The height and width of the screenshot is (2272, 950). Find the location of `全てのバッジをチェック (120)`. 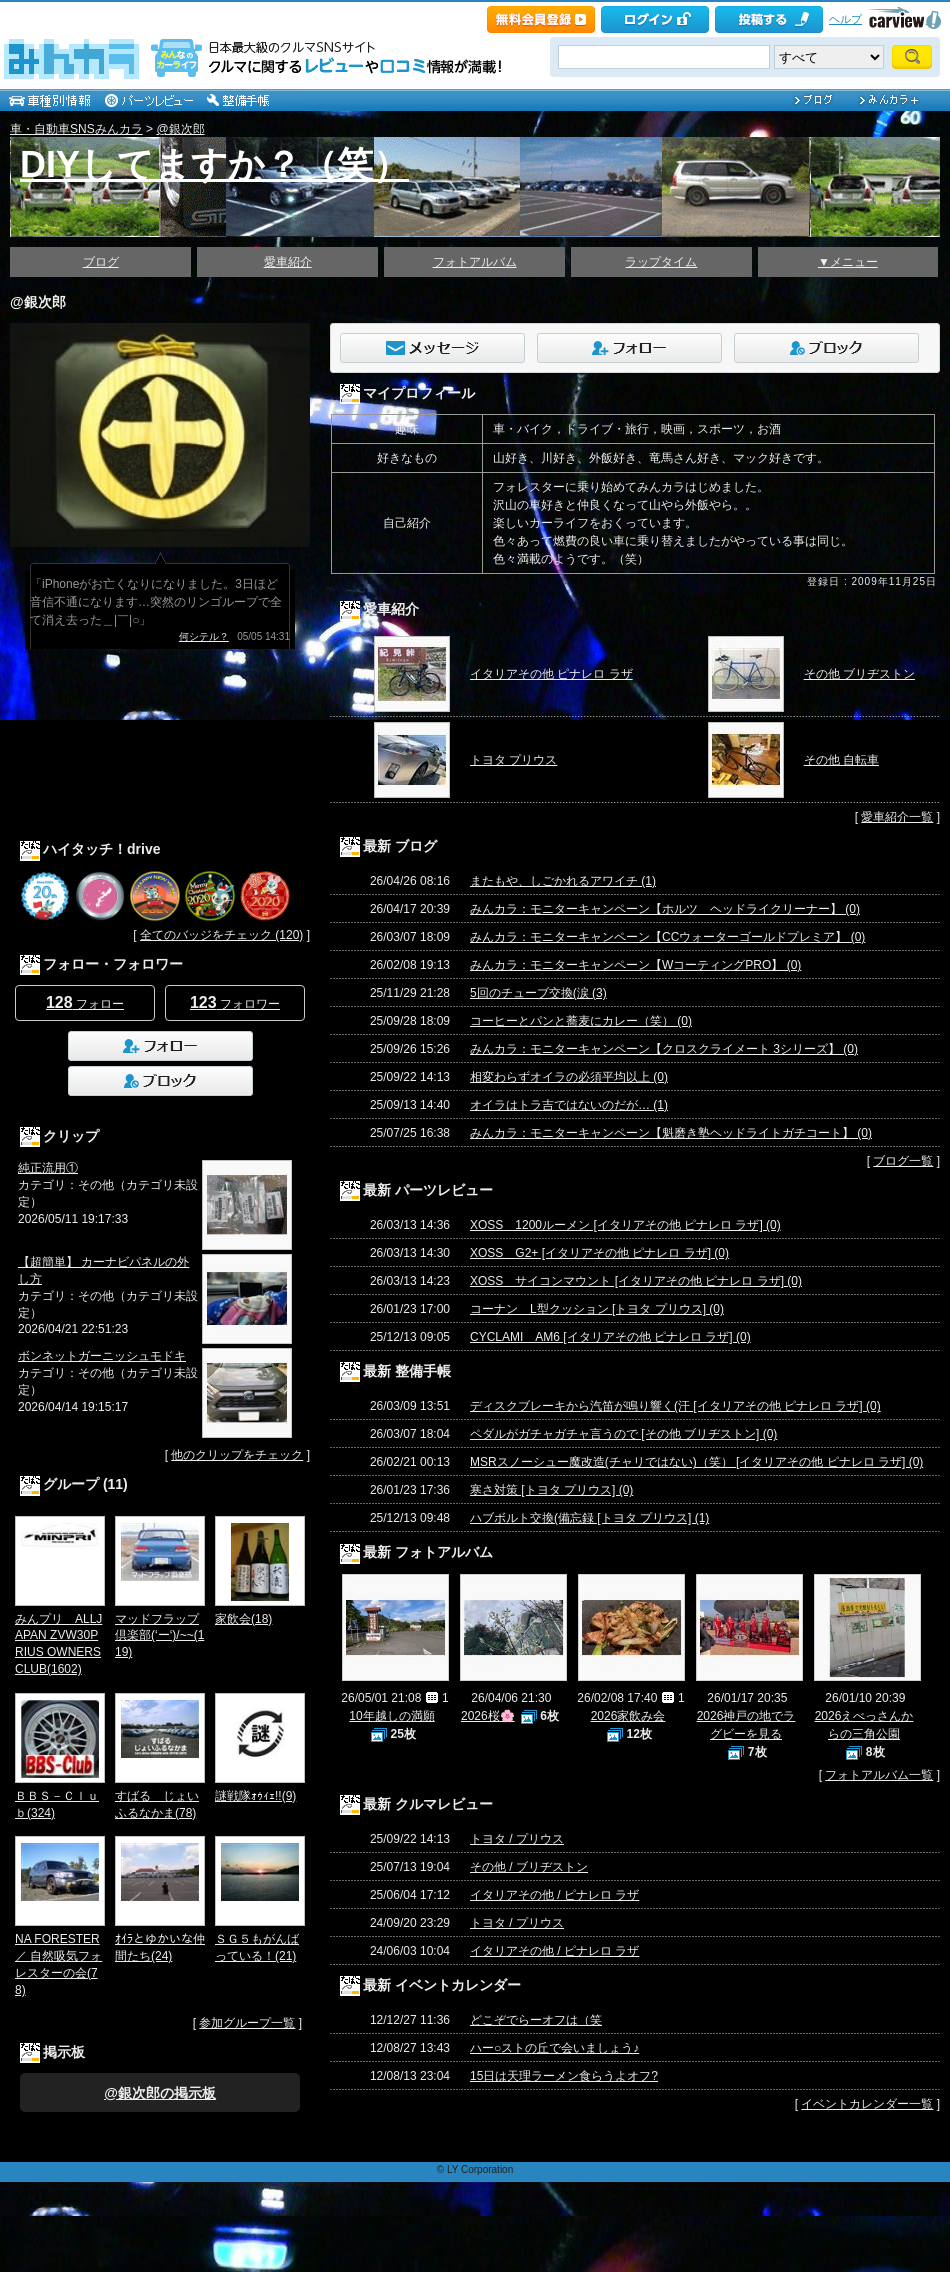

全てのバッジをチェック (120) is located at coordinates (221, 935).